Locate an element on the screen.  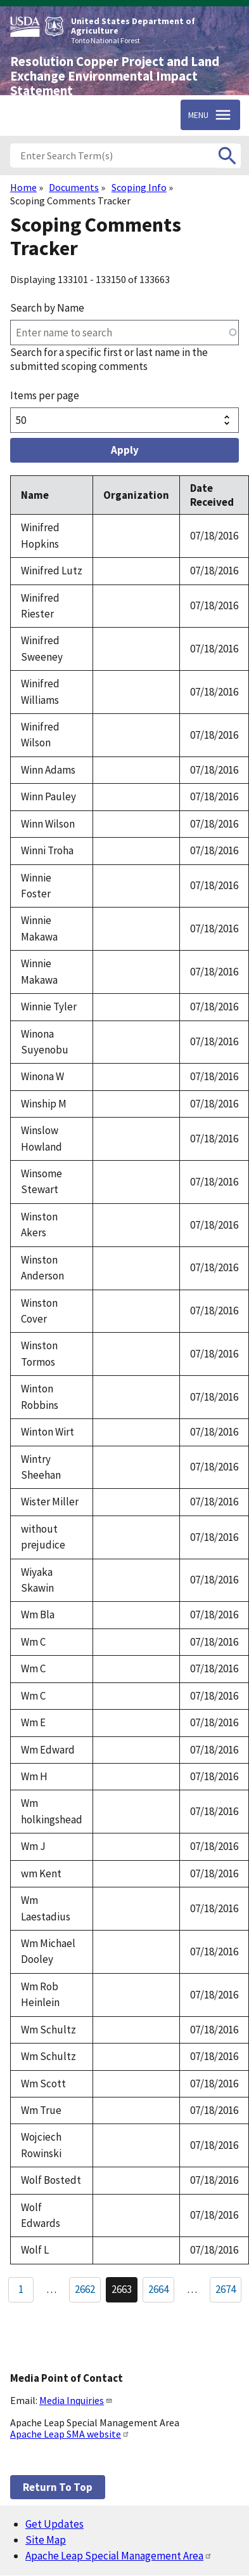
Resolution Copper Project and Land Exchange Environmental Impact Statement [Home] is located at coordinates (114, 76).